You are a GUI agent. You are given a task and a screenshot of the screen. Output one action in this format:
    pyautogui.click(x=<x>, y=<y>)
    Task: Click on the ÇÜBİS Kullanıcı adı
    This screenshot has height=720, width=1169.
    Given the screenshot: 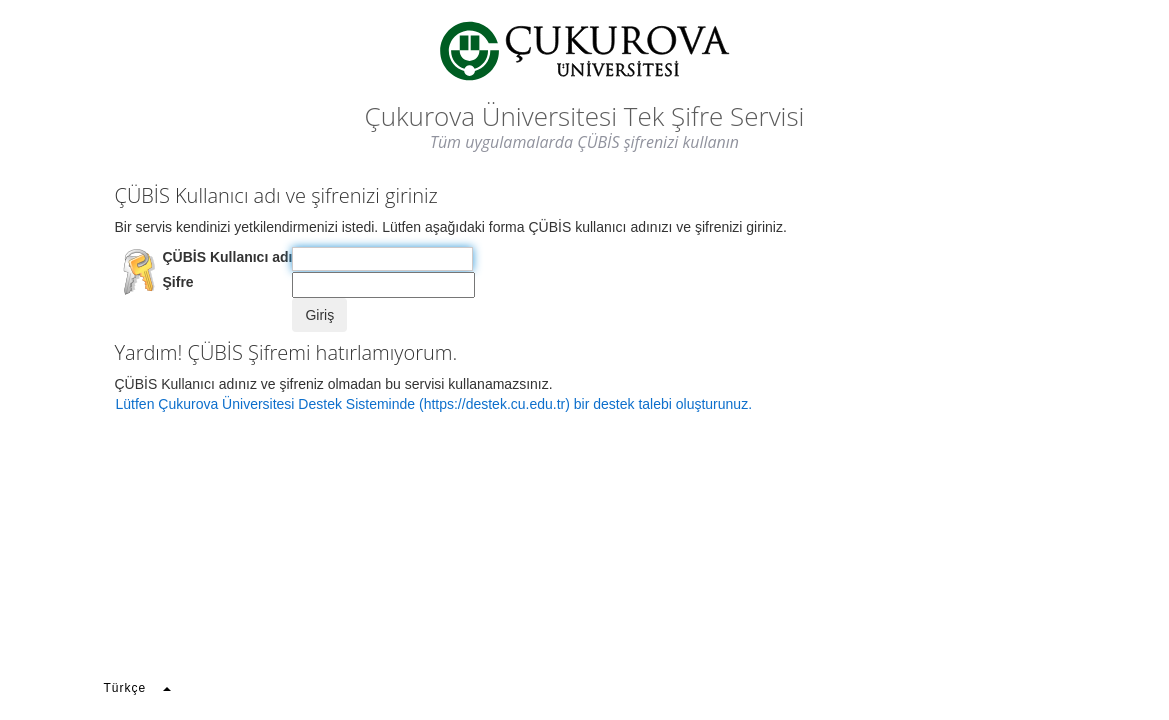 What is the action you would take?
    pyautogui.click(x=228, y=257)
    